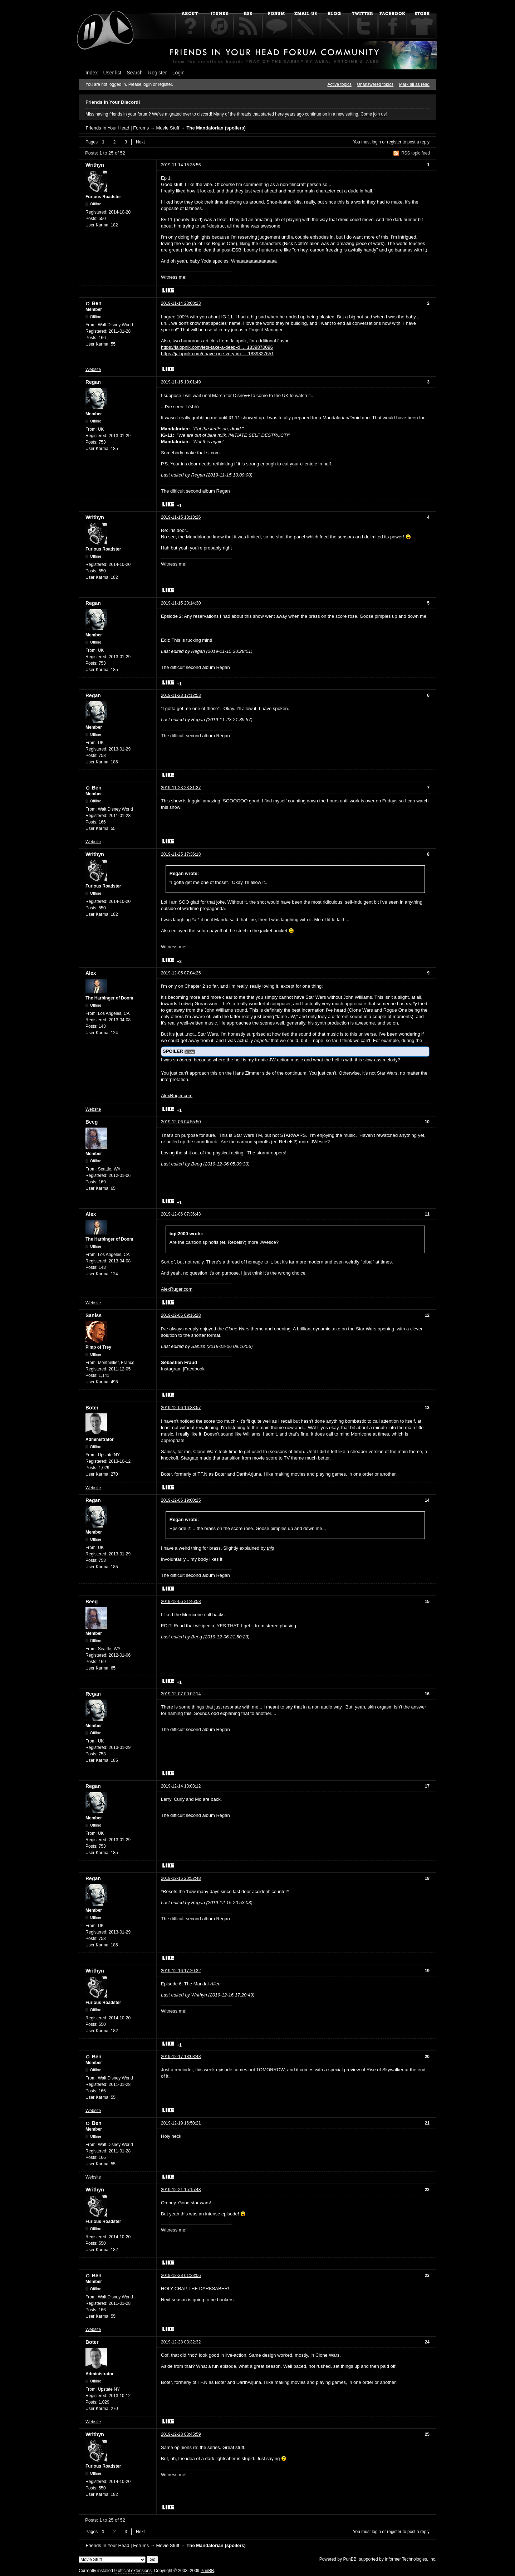 The width and height of the screenshot is (515, 2576). What do you see at coordinates (181, 1121) in the screenshot?
I see `2019-12-06 04:55:50` at bounding box center [181, 1121].